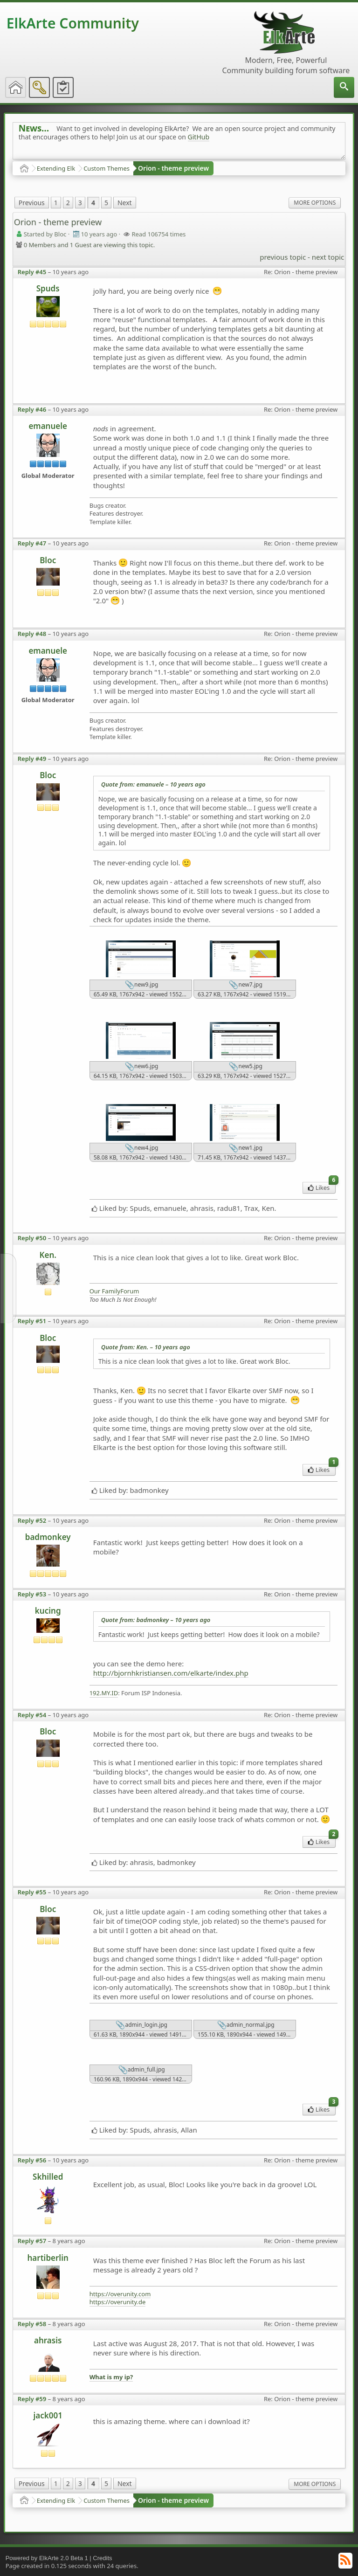 Image resolution: width=358 pixels, height=2576 pixels. I want to click on Spuds, so click(48, 288).